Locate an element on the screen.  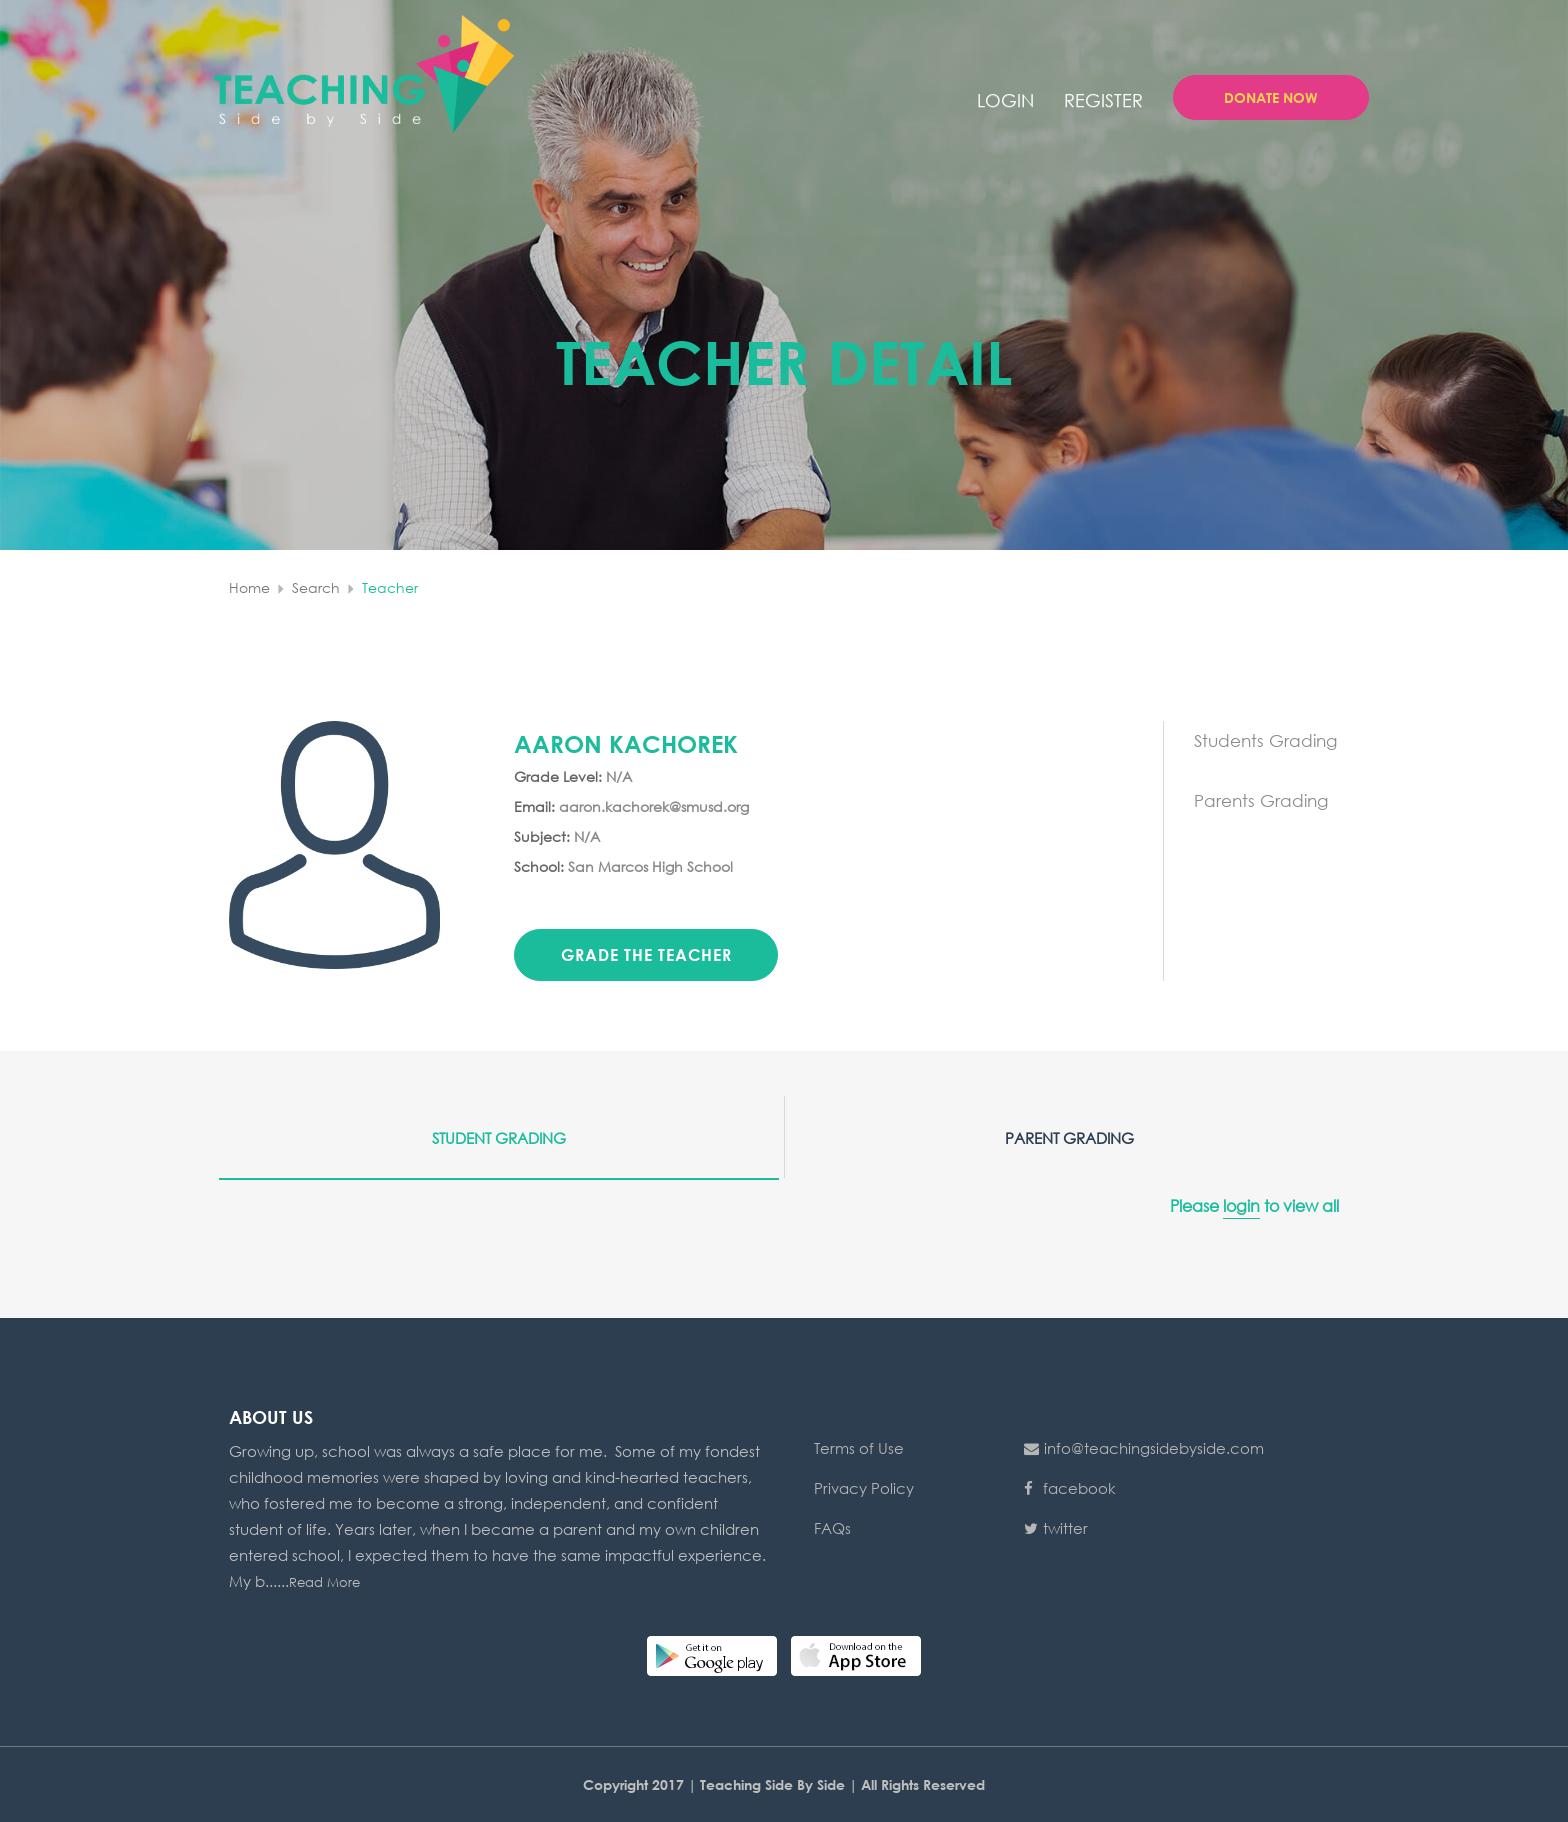
search is located at coordinates (316, 587).